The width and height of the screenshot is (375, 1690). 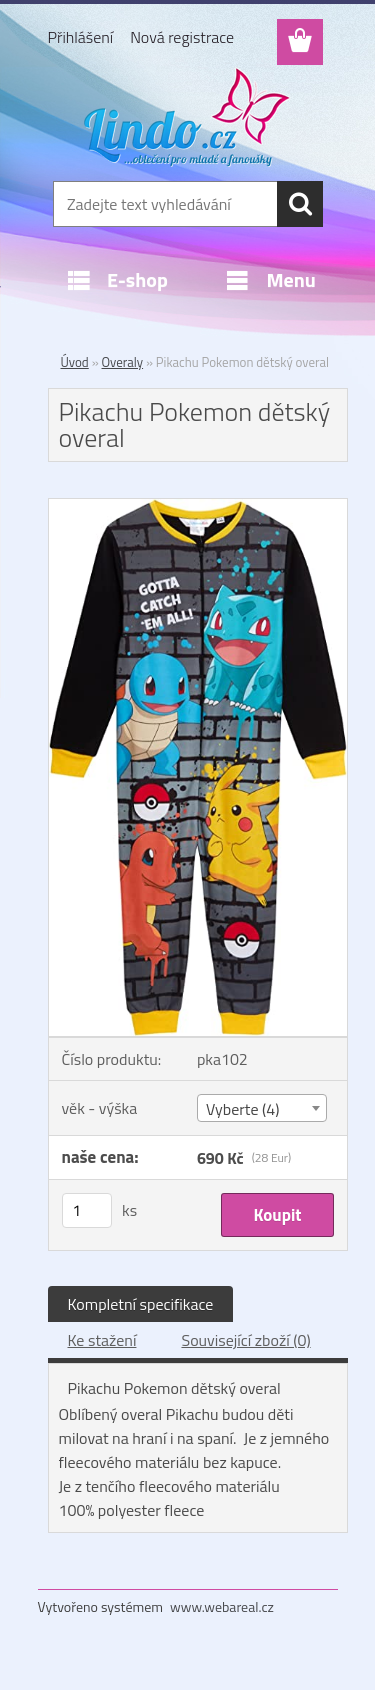 I want to click on [Logo], so click(x=187, y=117).